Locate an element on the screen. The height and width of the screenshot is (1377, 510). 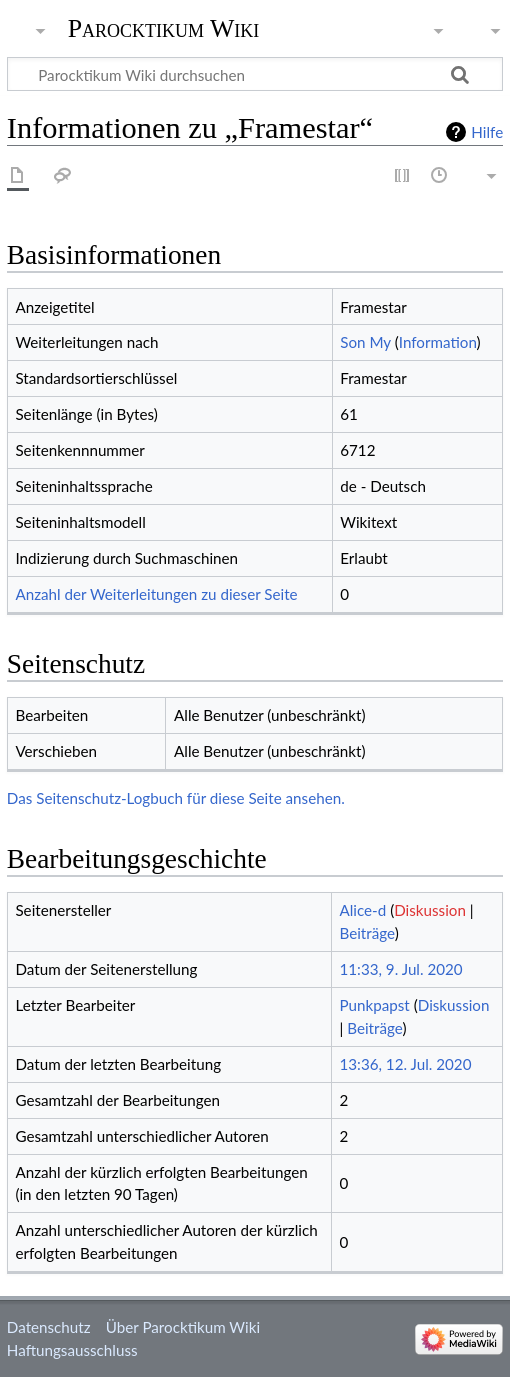
Beiträge is located at coordinates (366, 933).